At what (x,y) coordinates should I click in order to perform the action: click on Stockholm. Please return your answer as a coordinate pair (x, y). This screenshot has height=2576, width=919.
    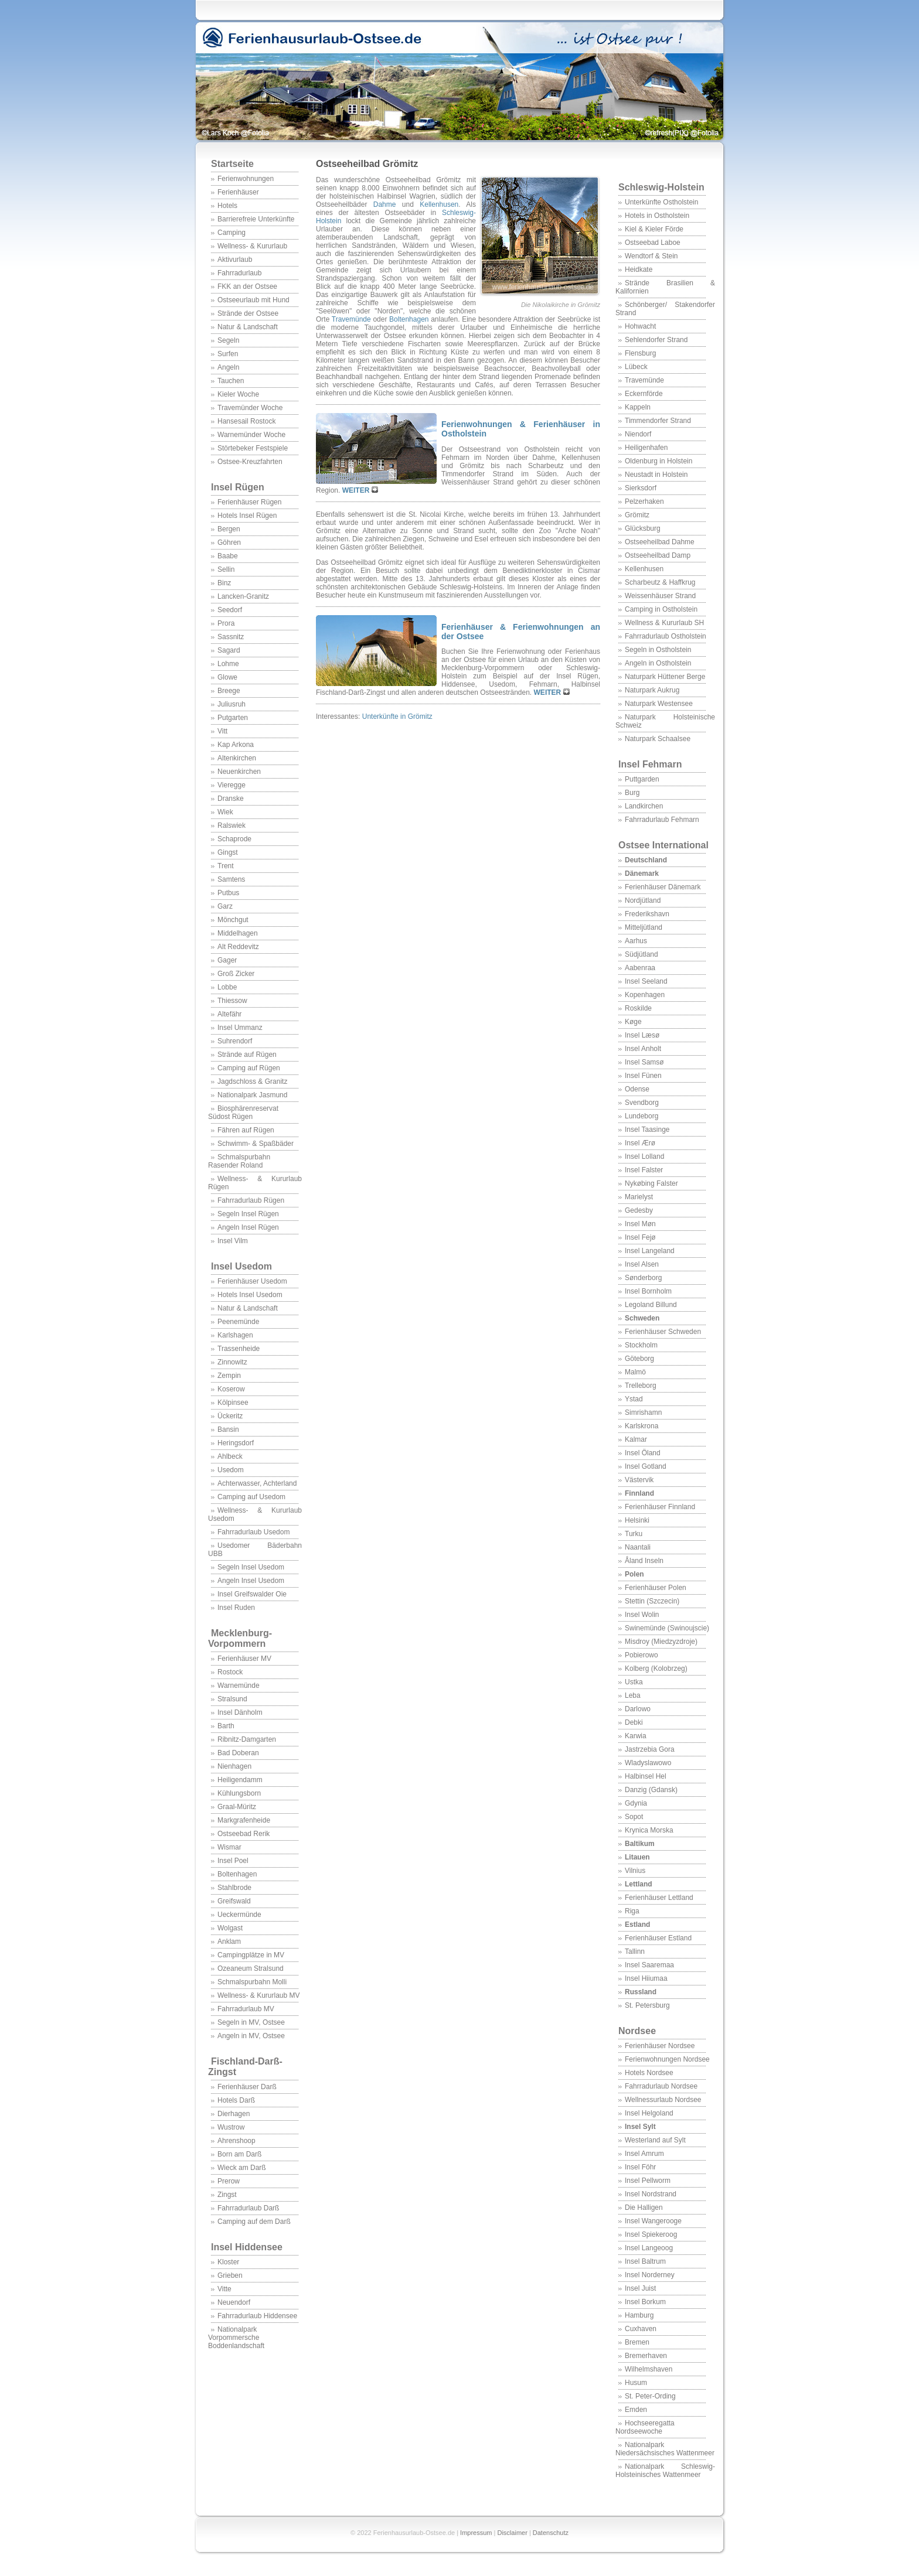
    Looking at the image, I should click on (641, 1345).